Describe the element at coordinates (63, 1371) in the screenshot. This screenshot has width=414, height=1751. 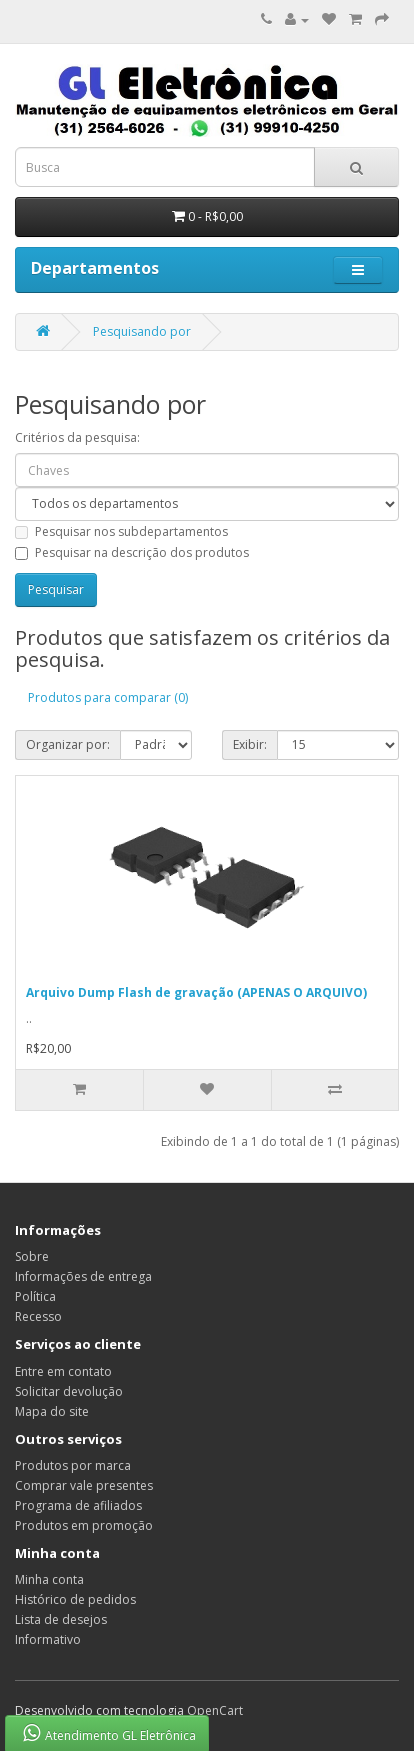
I see `Entre em contato` at that location.